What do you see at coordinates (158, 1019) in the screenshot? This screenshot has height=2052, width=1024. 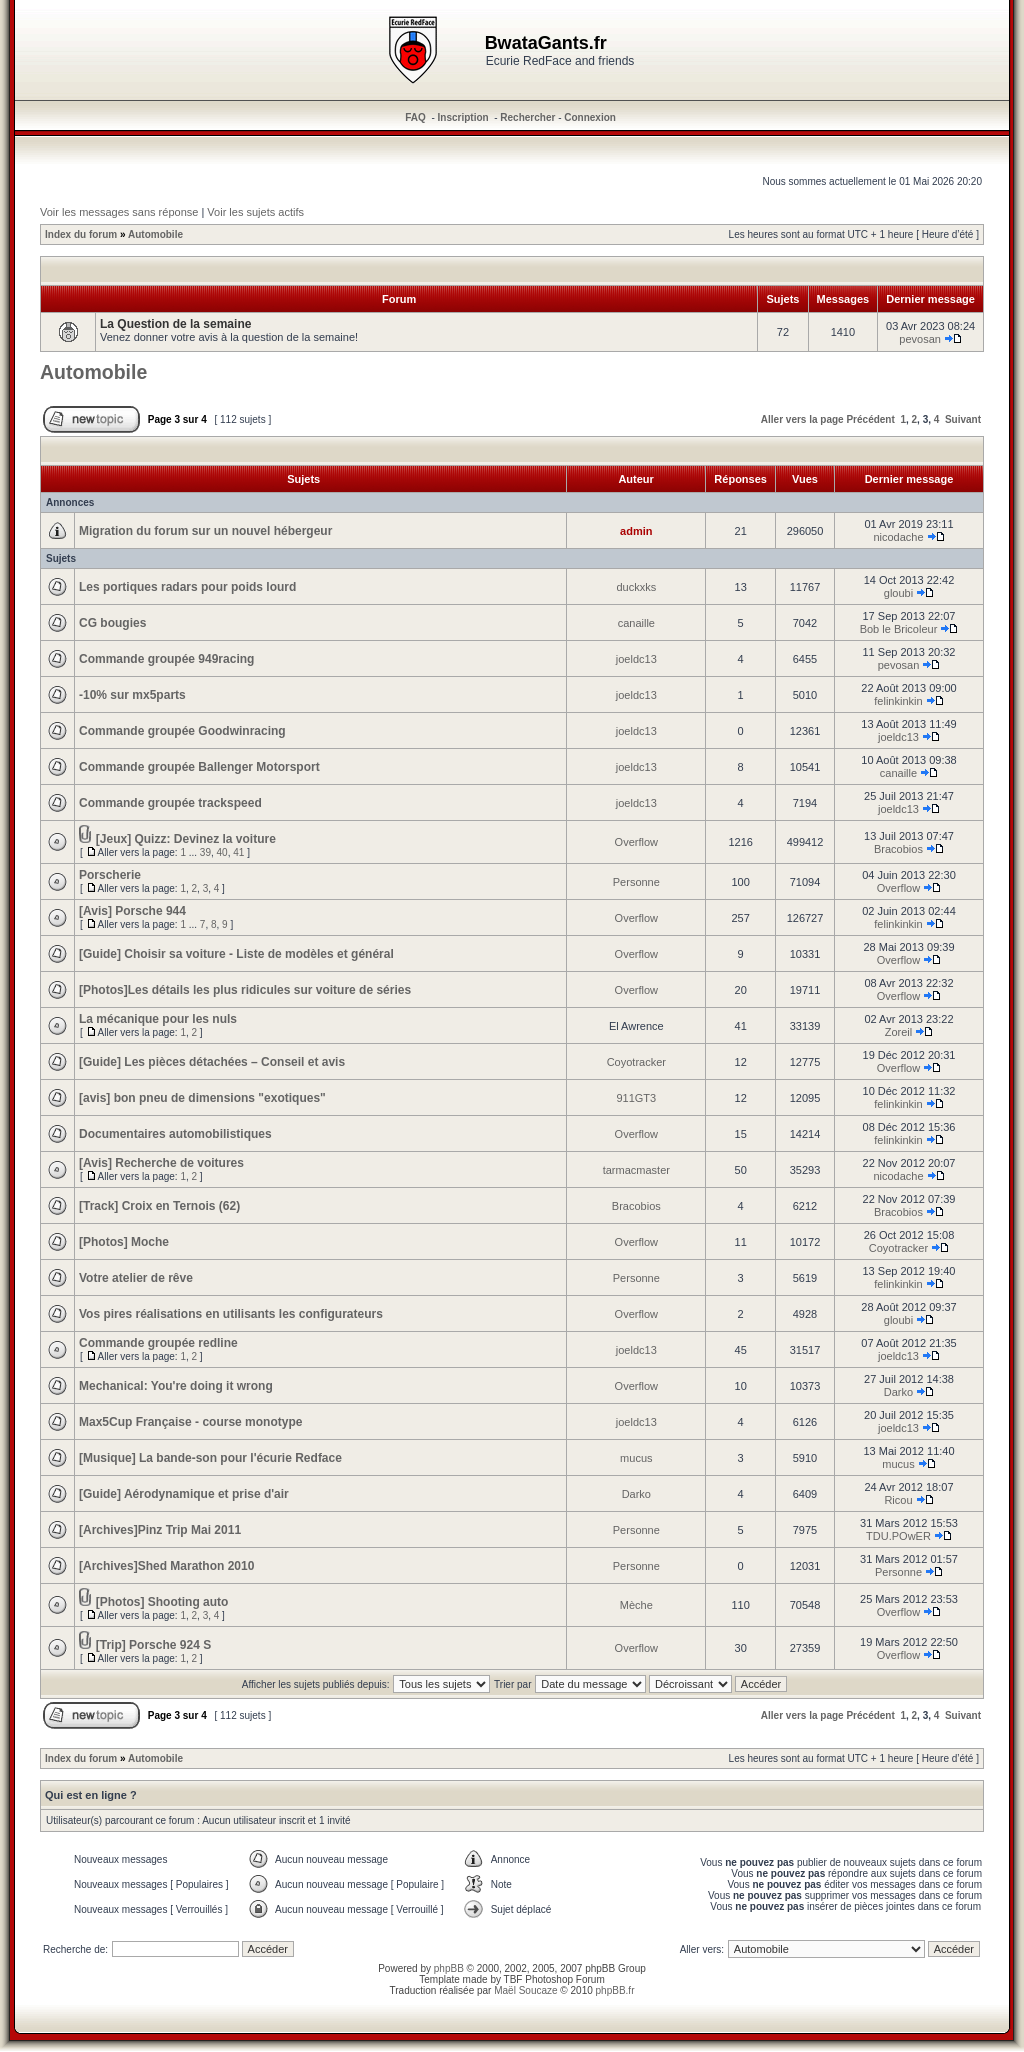 I see `La mécanique pour les nuls` at bounding box center [158, 1019].